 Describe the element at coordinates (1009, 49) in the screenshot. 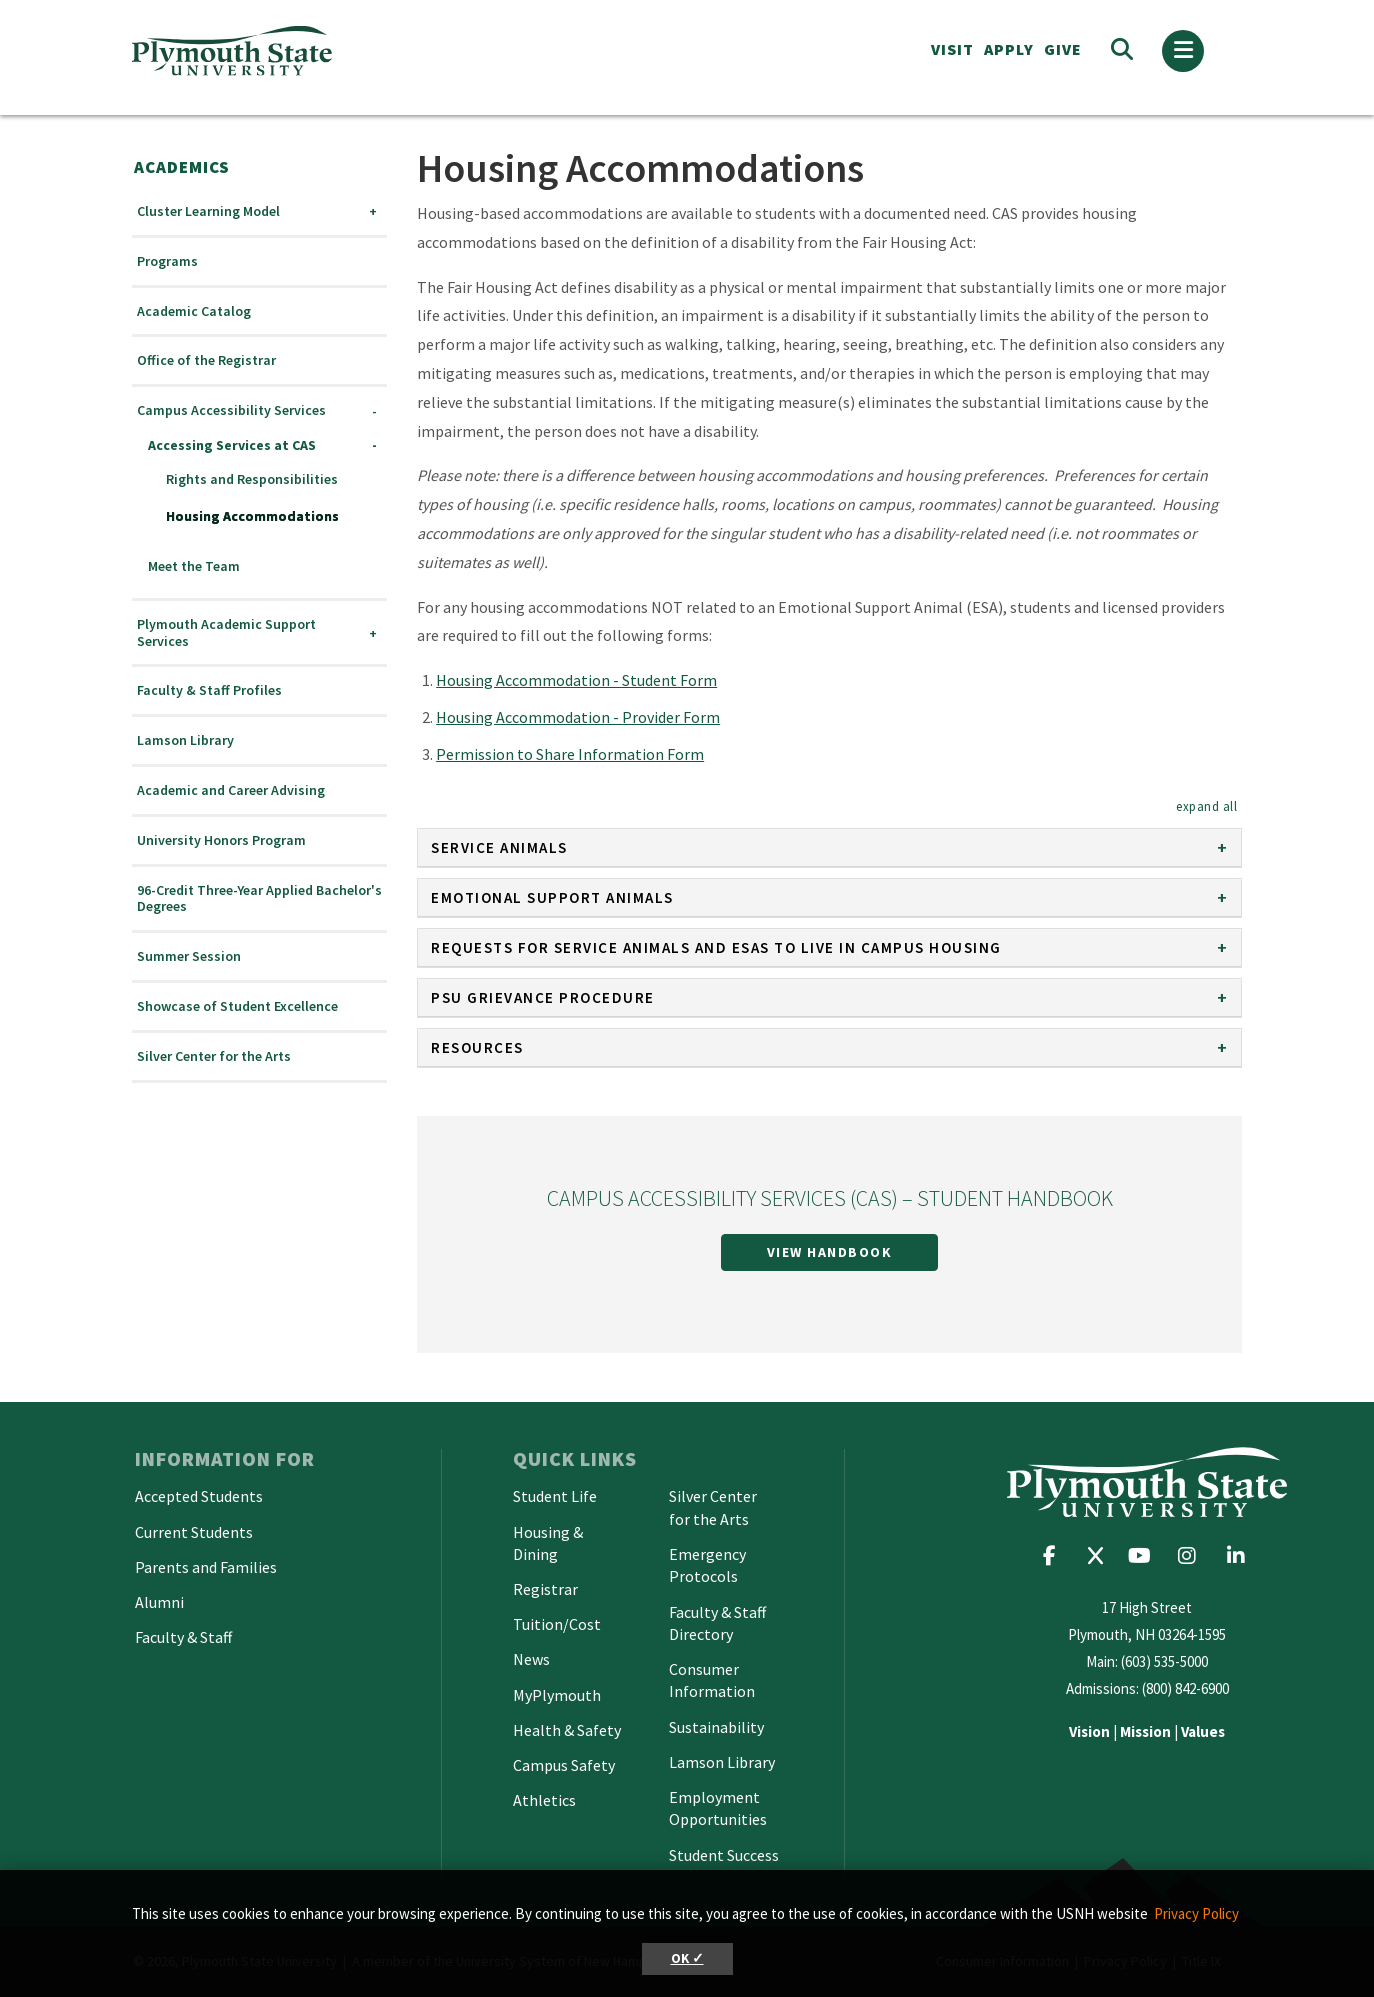

I see `APPLY` at that location.